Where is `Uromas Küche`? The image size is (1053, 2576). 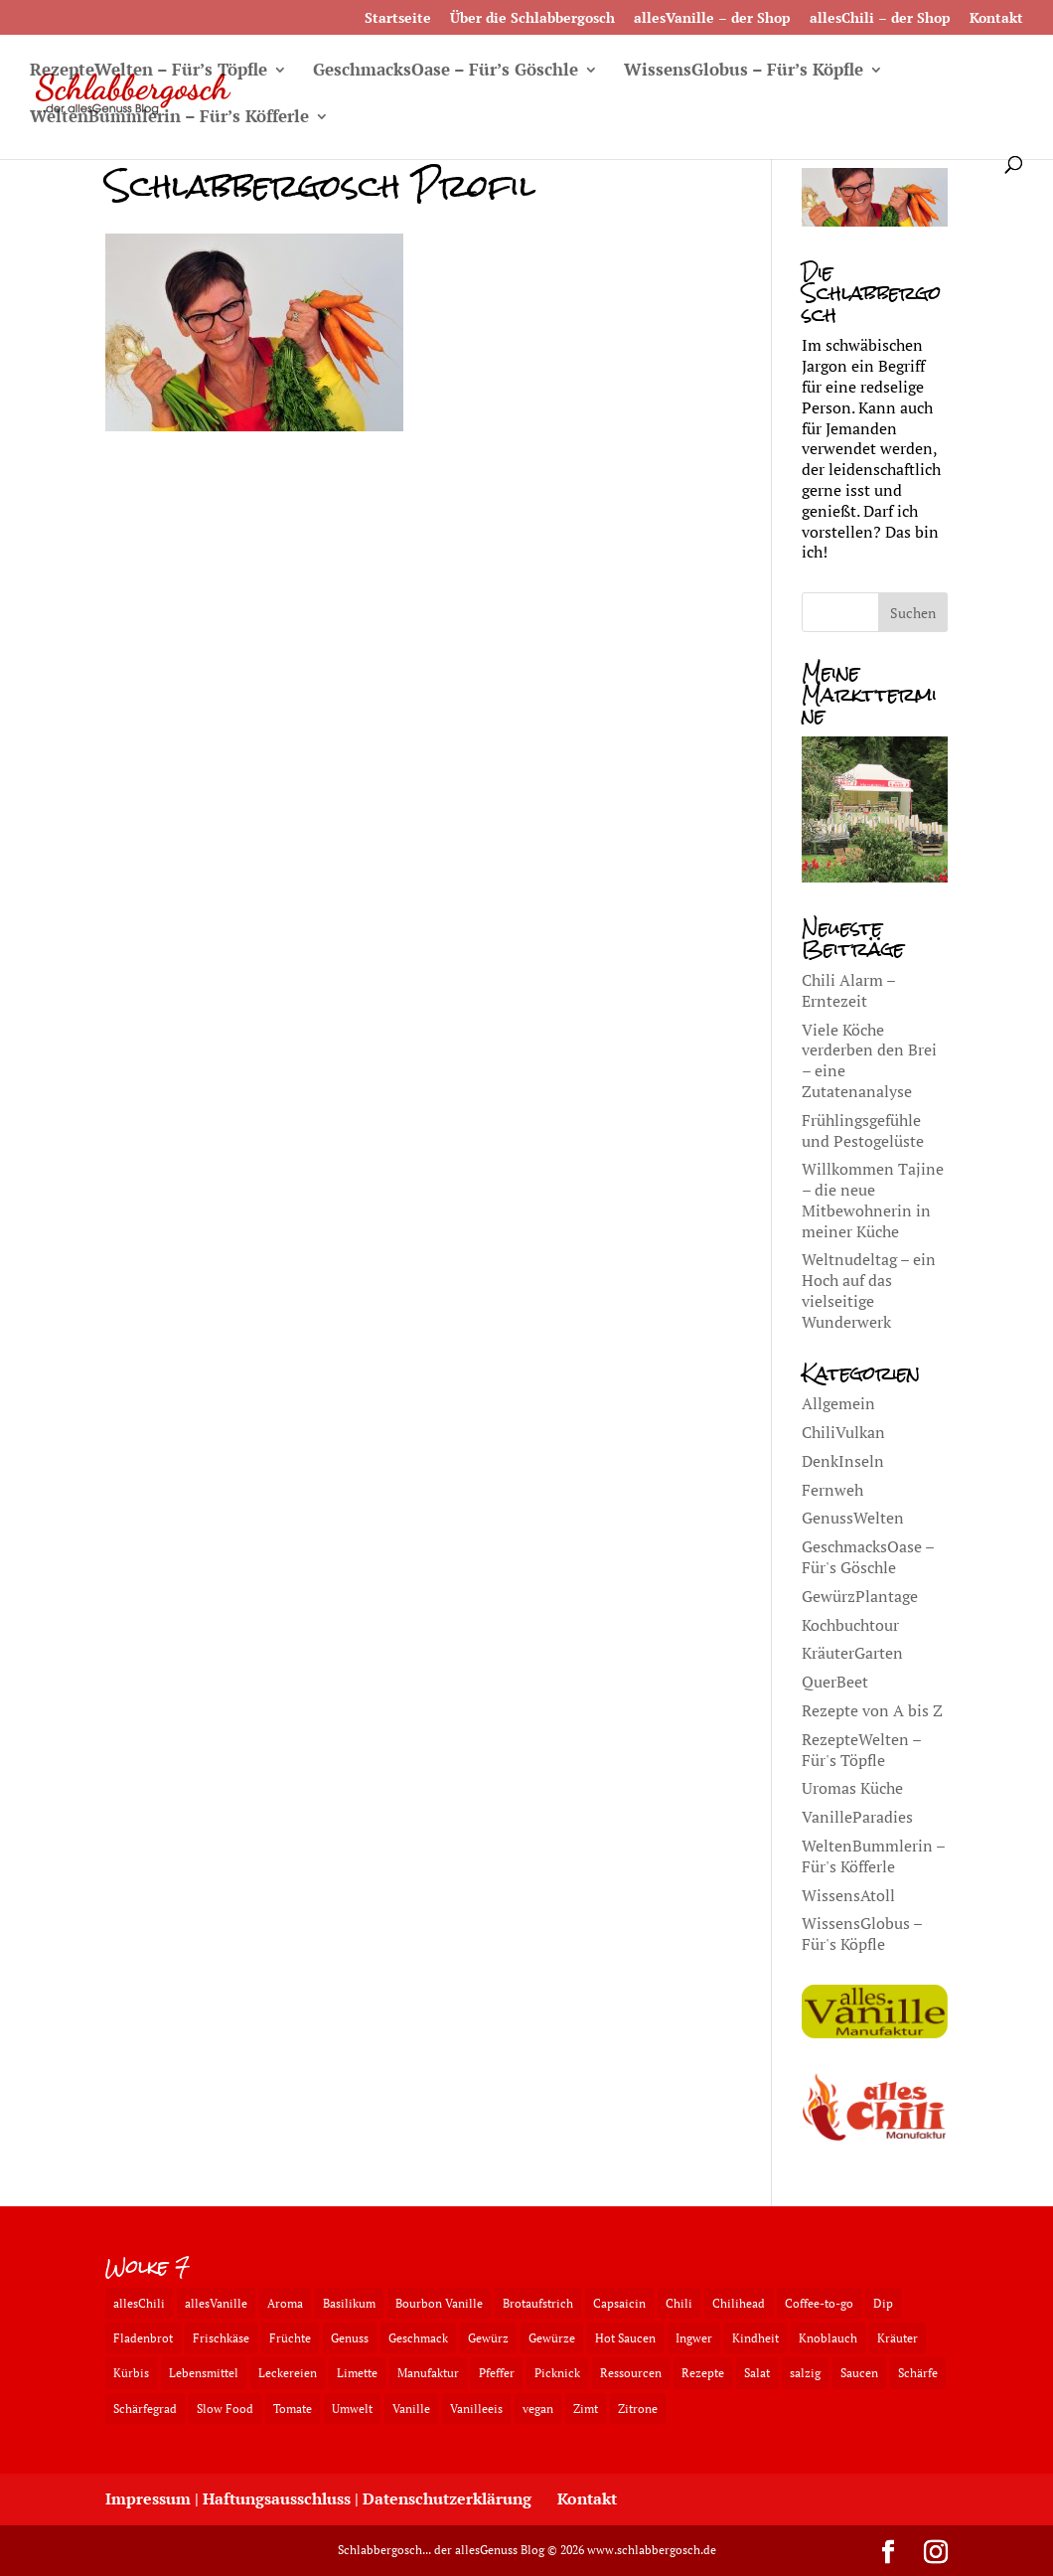
Uromas Küche is located at coordinates (852, 1788).